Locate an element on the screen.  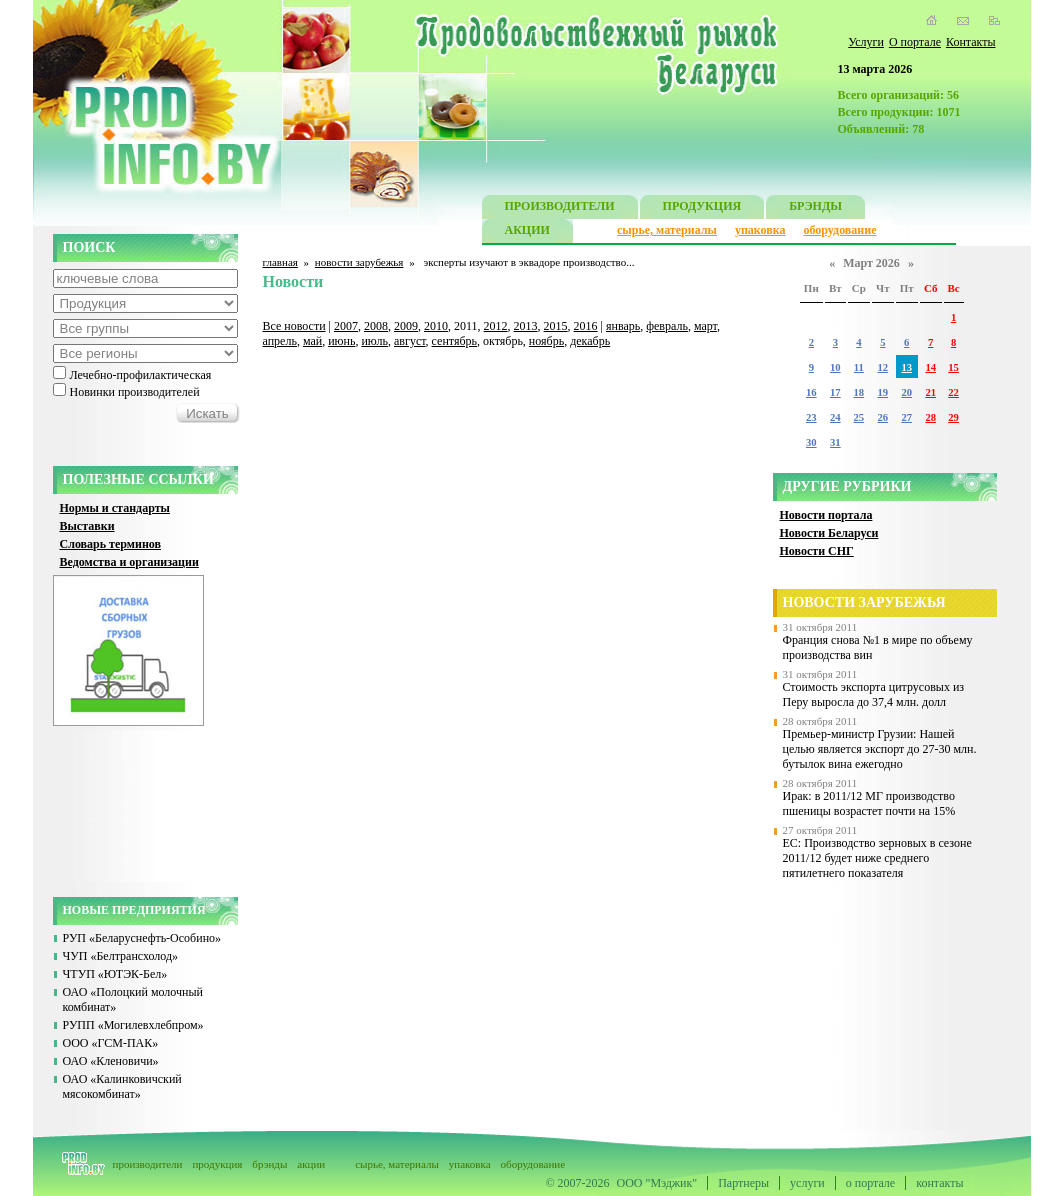
24 is located at coordinates (835, 417).